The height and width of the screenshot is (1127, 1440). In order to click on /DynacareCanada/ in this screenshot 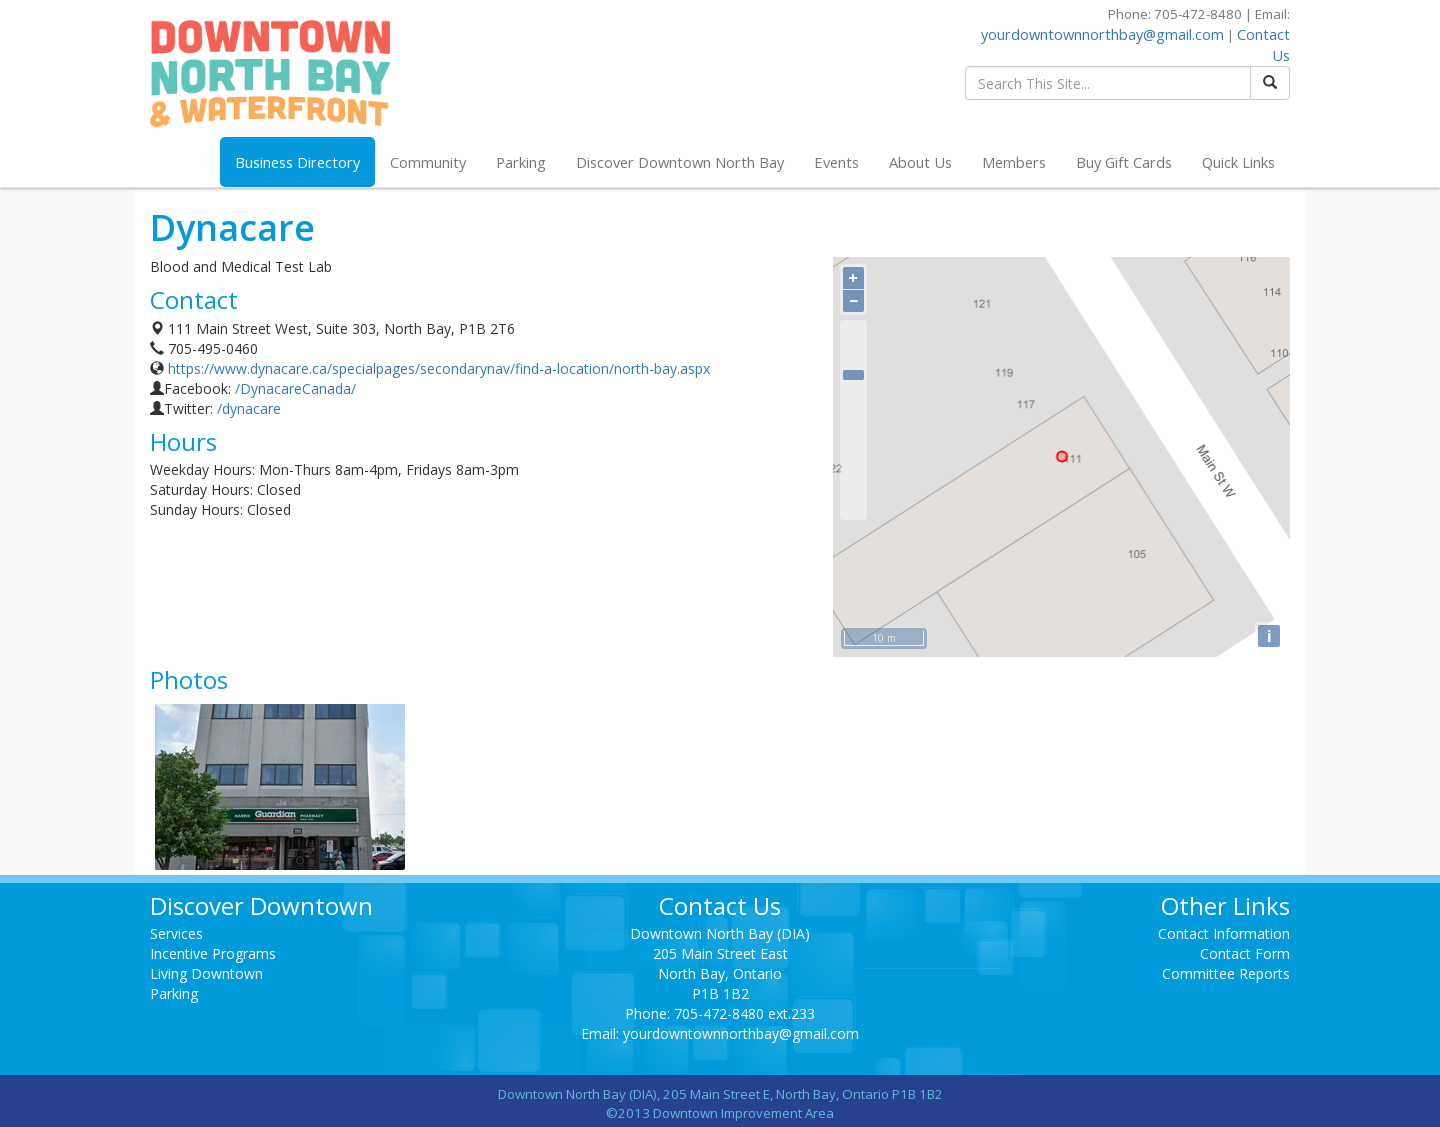, I will do `click(295, 388)`.